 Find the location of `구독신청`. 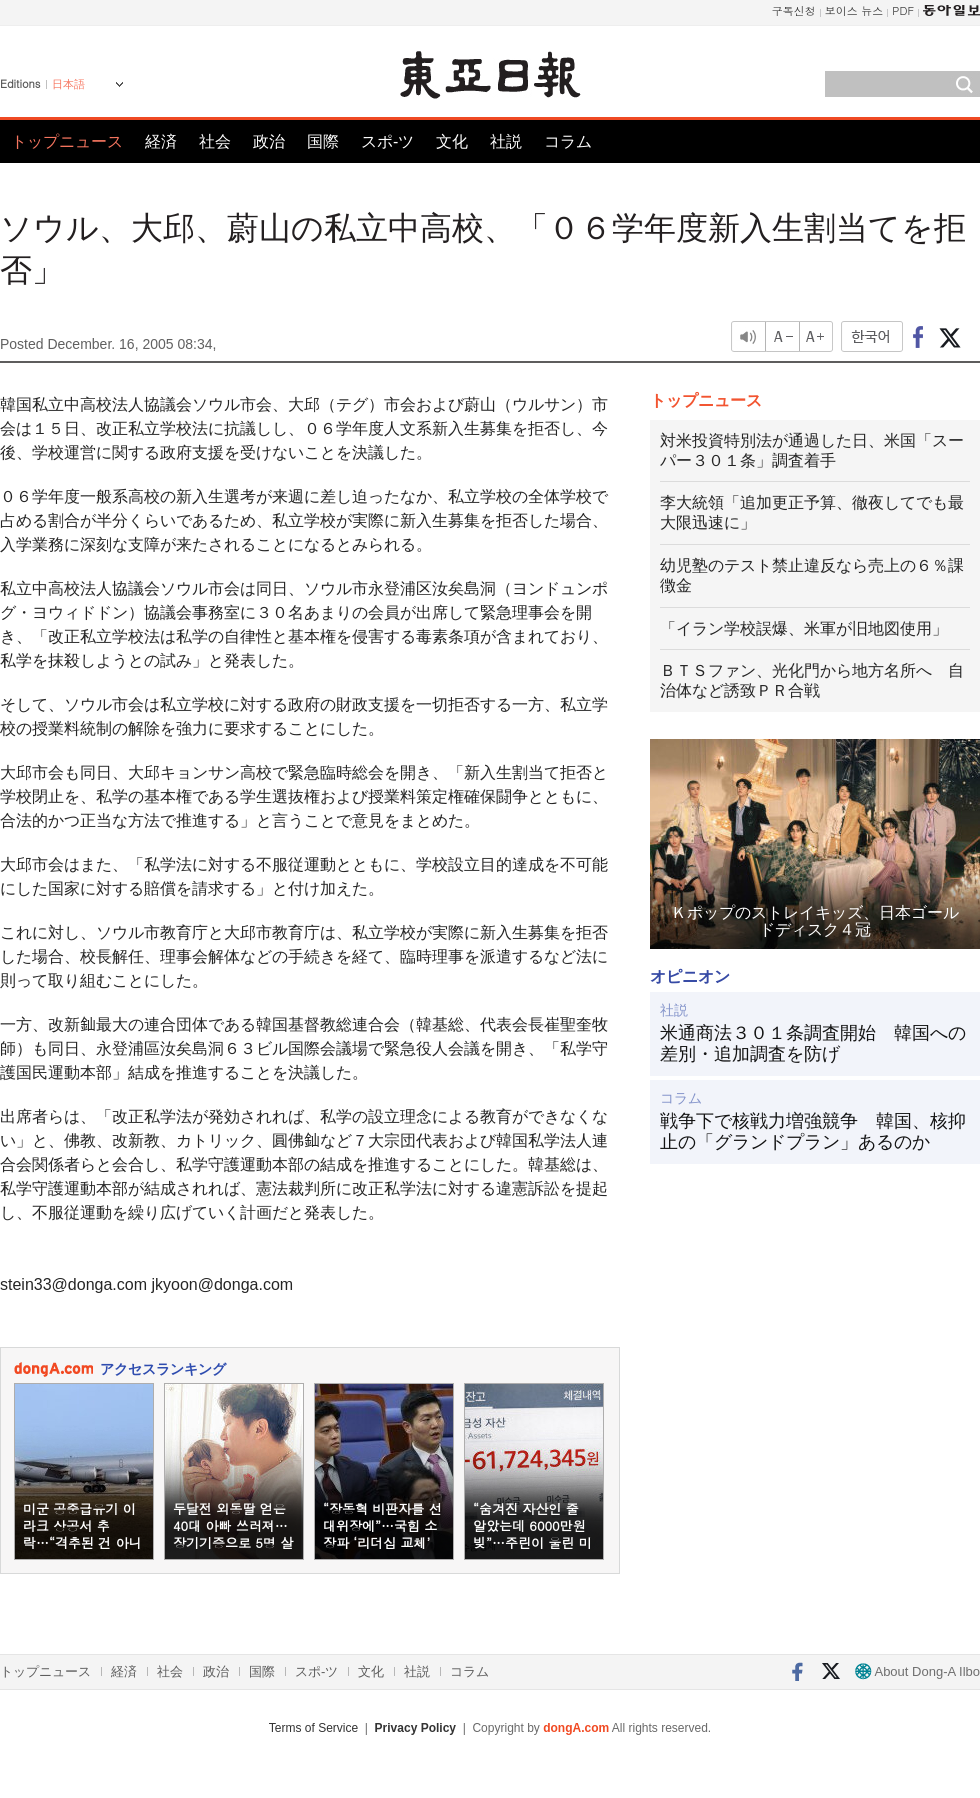

구독신청 is located at coordinates (794, 10).